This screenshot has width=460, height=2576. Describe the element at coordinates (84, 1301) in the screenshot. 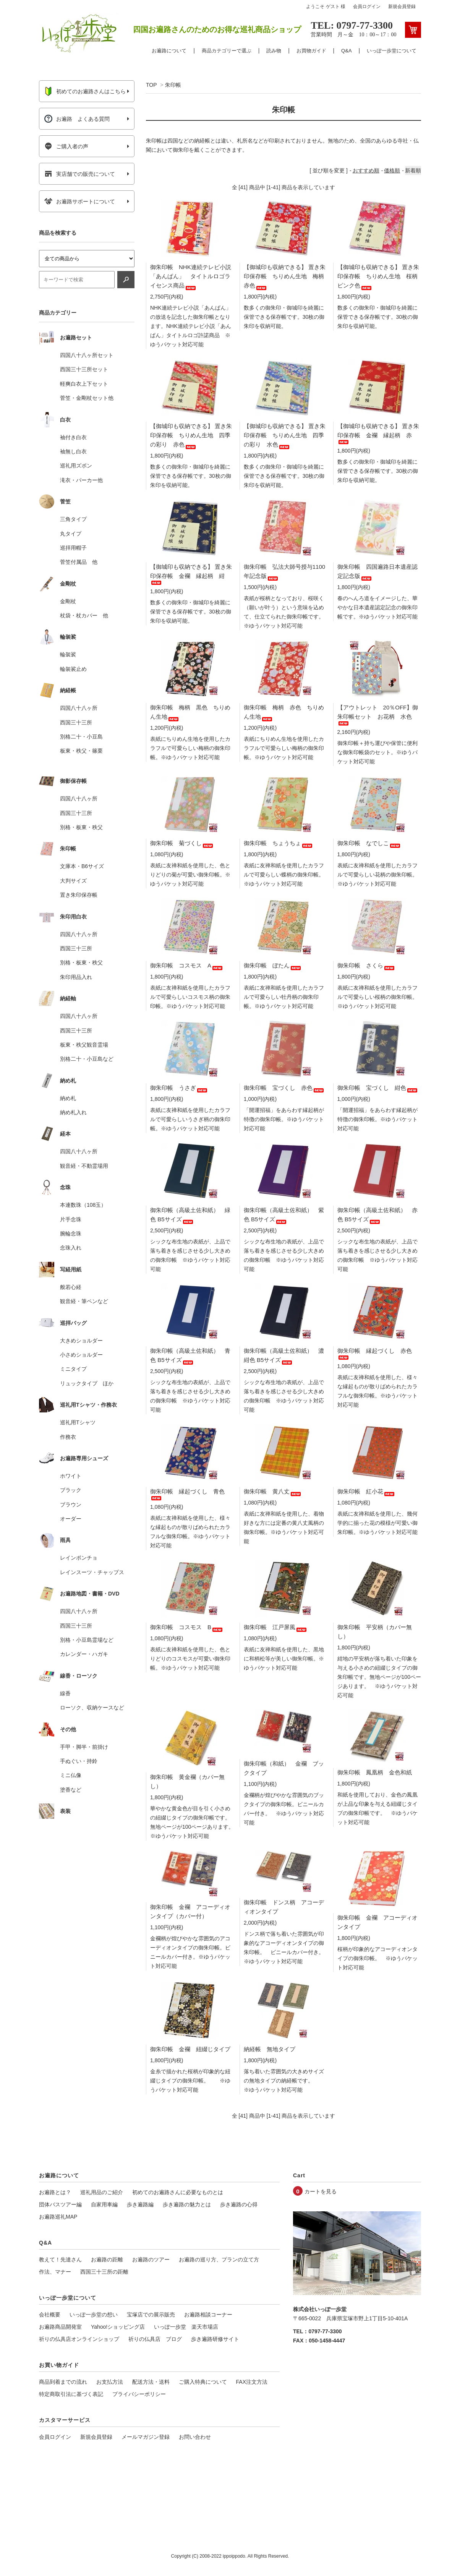

I see `観音経・筆ペンなど` at that location.